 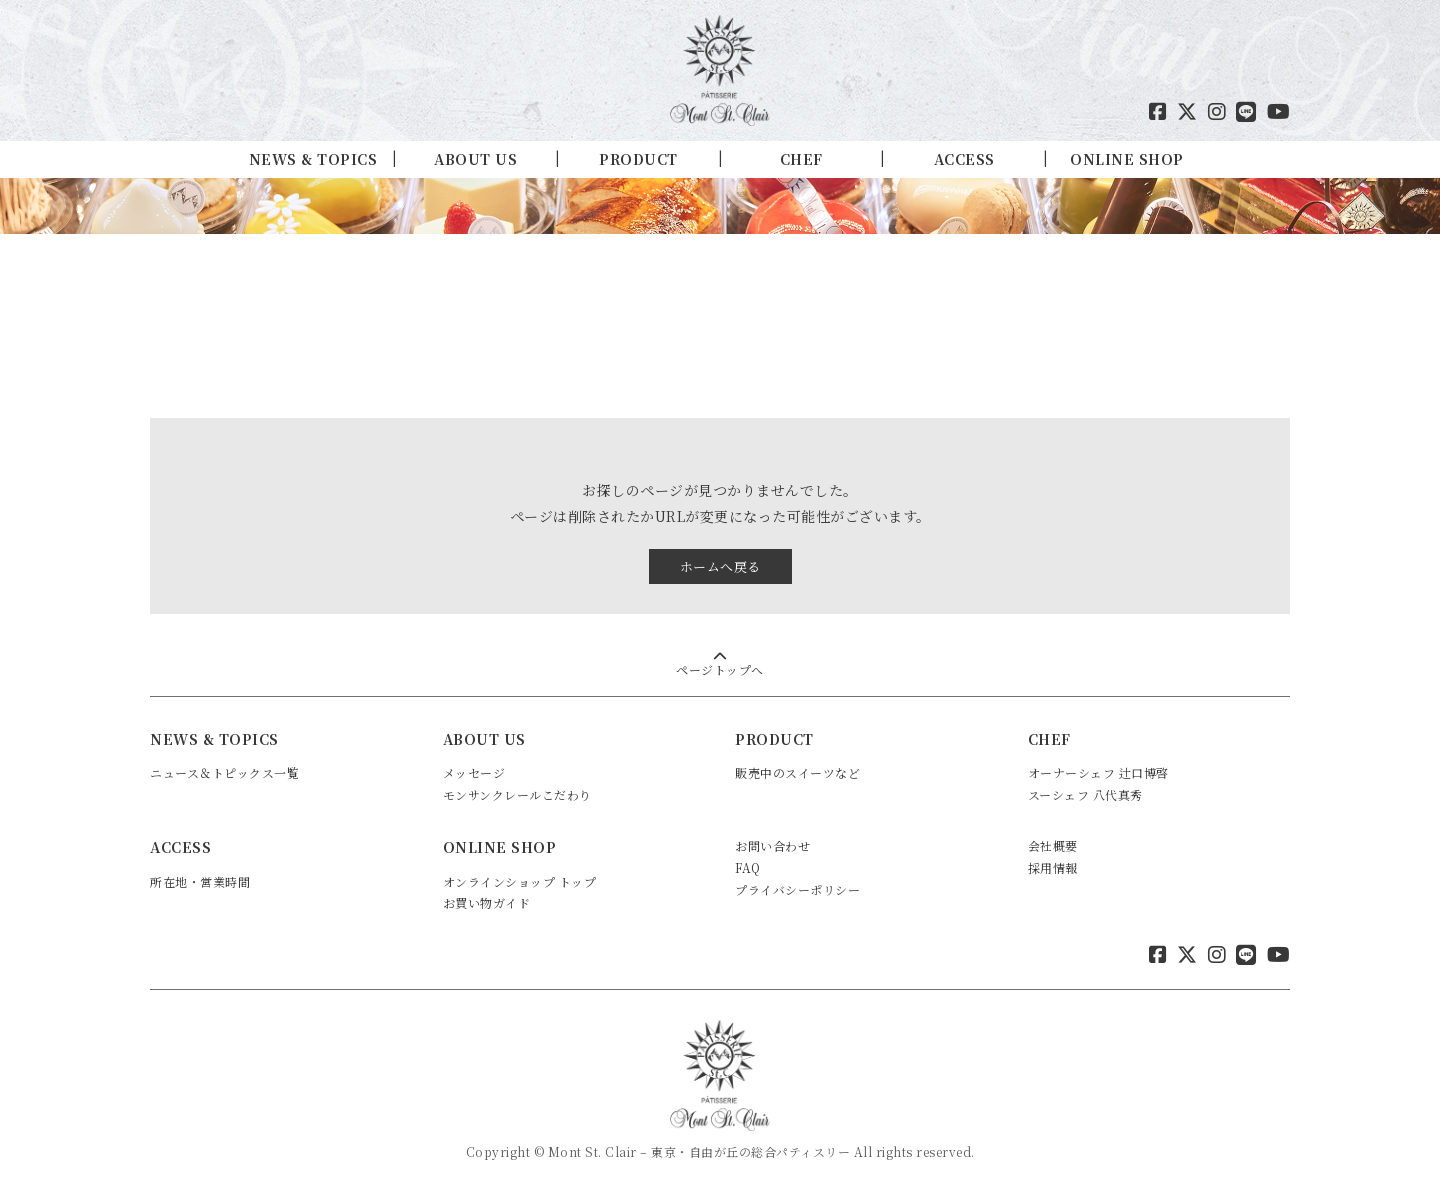 What do you see at coordinates (200, 881) in the screenshot?
I see `所在地・営業時間` at bounding box center [200, 881].